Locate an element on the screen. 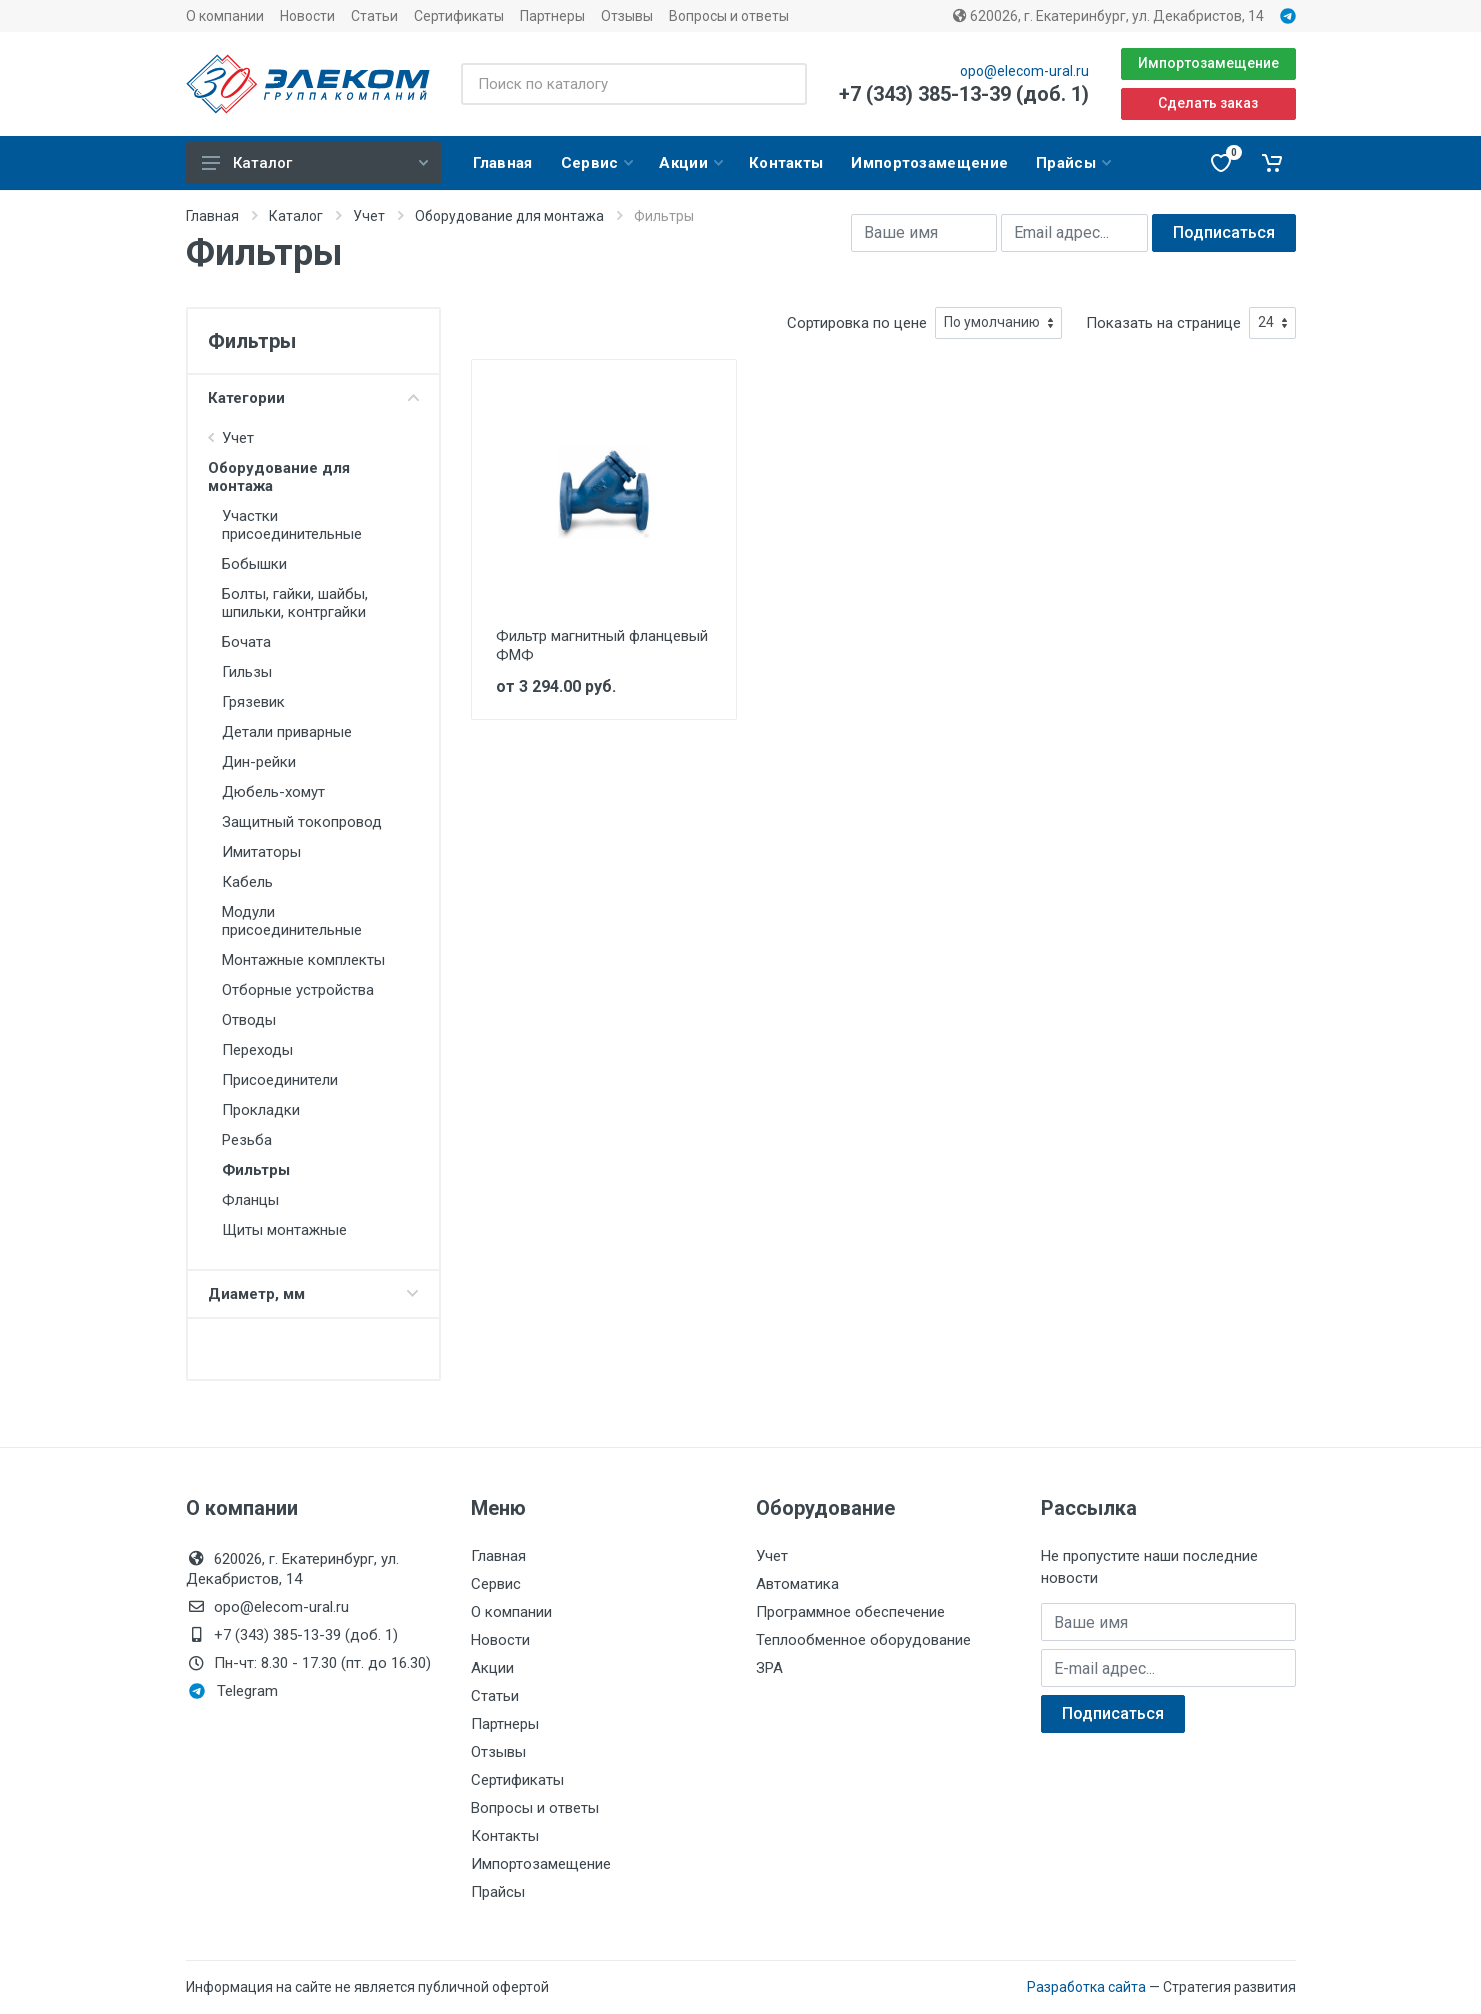 The image size is (1481, 2014). Защитный токопровод is located at coordinates (302, 822).